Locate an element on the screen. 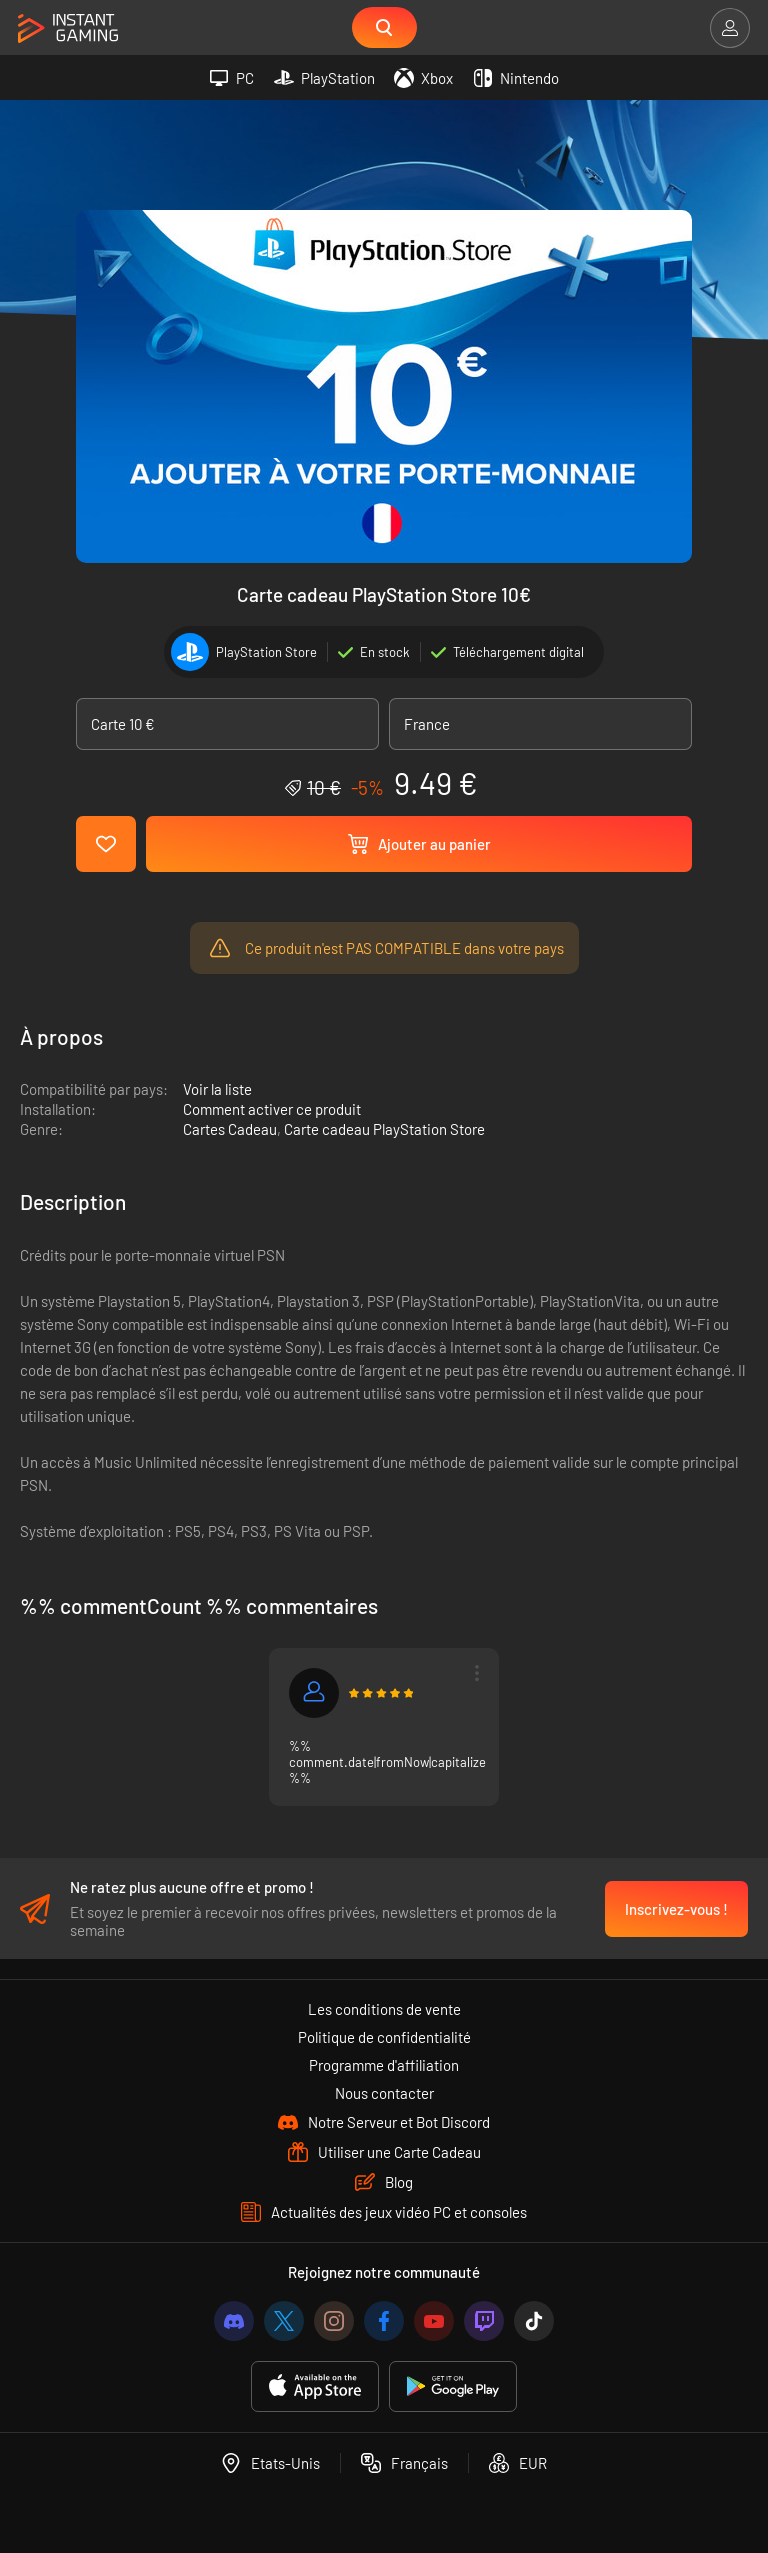 Image resolution: width=768 pixels, height=2553 pixels. Politique de confidentialité is located at coordinates (384, 2037).